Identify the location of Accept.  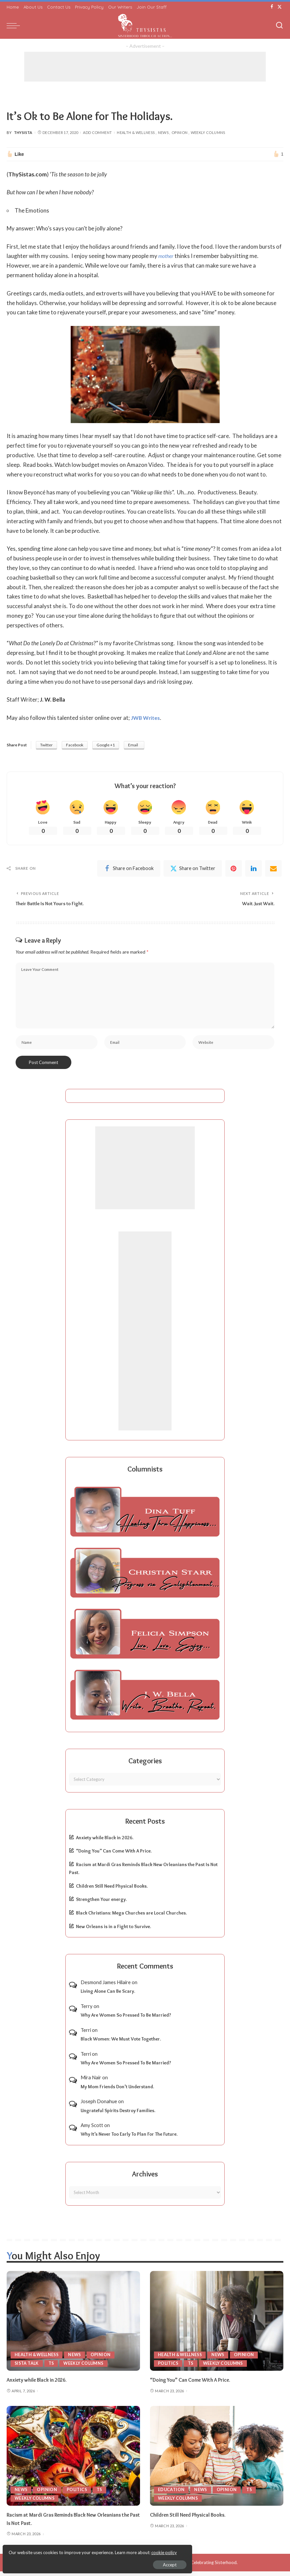
(81, 2561).